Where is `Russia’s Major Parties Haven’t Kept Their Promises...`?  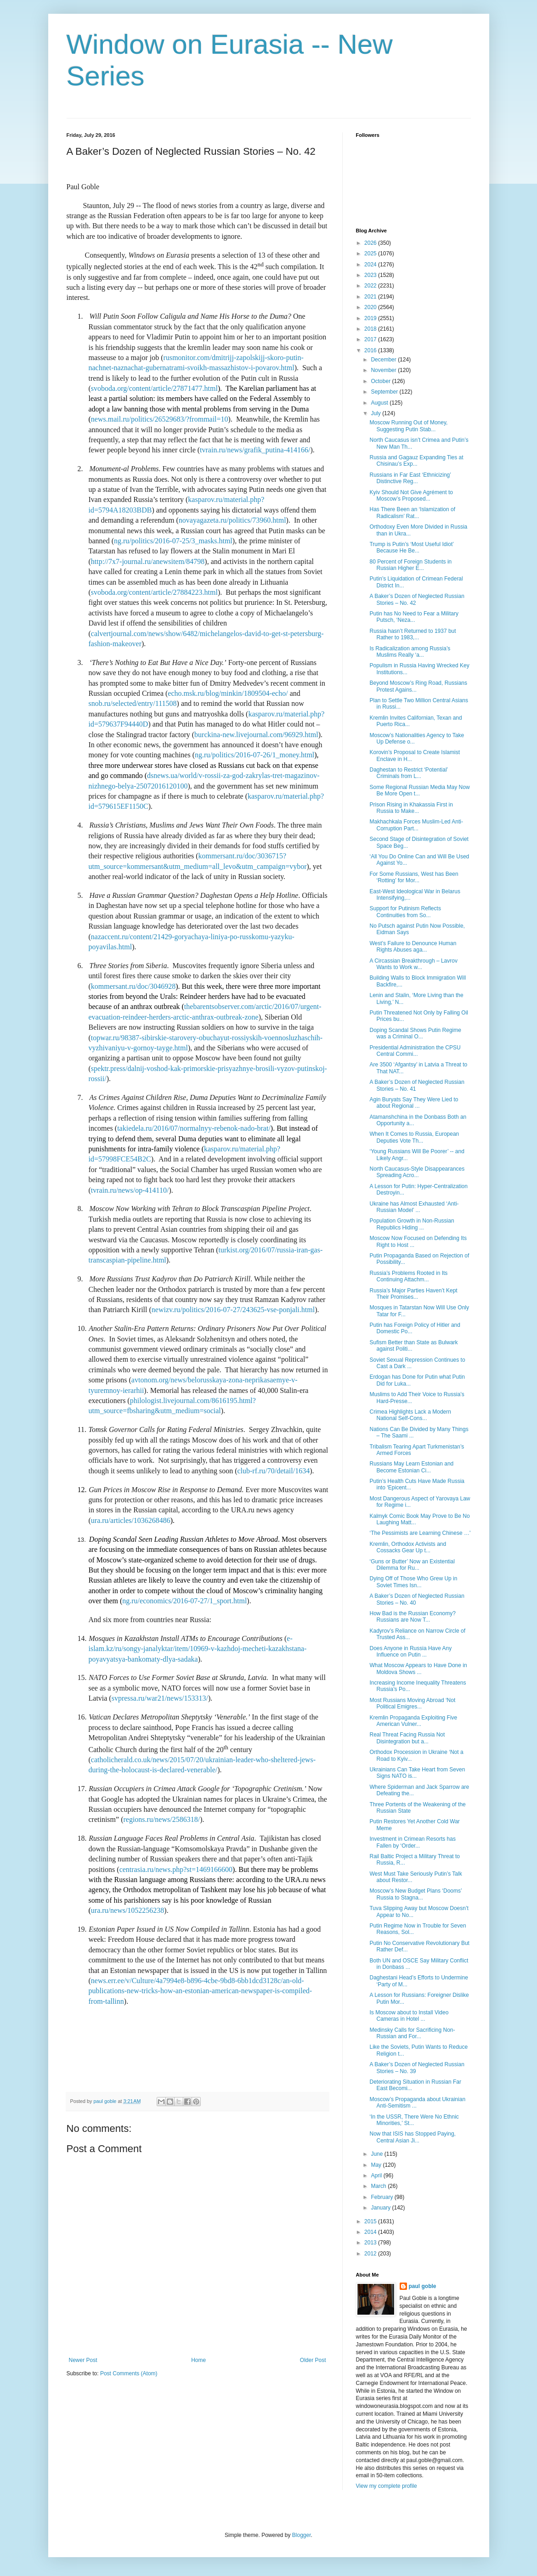 Russia’s Major Parties Haven’t Kept Their Promises... is located at coordinates (413, 1293).